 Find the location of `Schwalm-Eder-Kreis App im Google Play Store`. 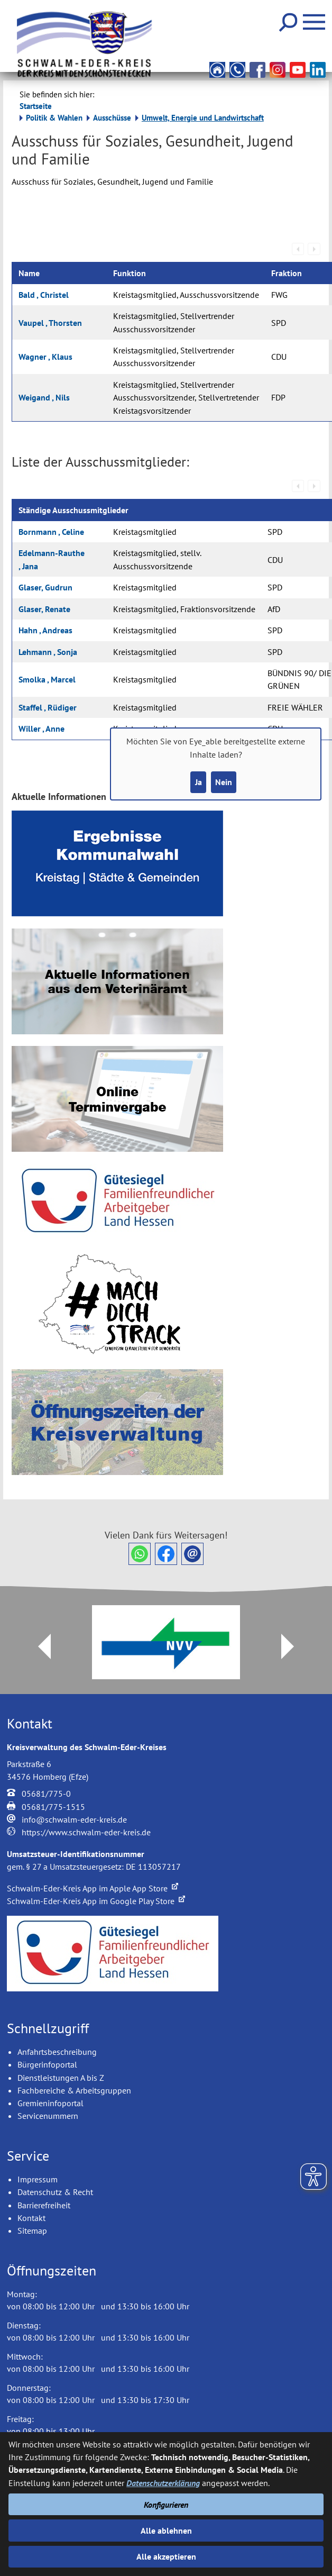

Schwalm-Eder-Kreis App im Google Play Store is located at coordinates (96, 1901).